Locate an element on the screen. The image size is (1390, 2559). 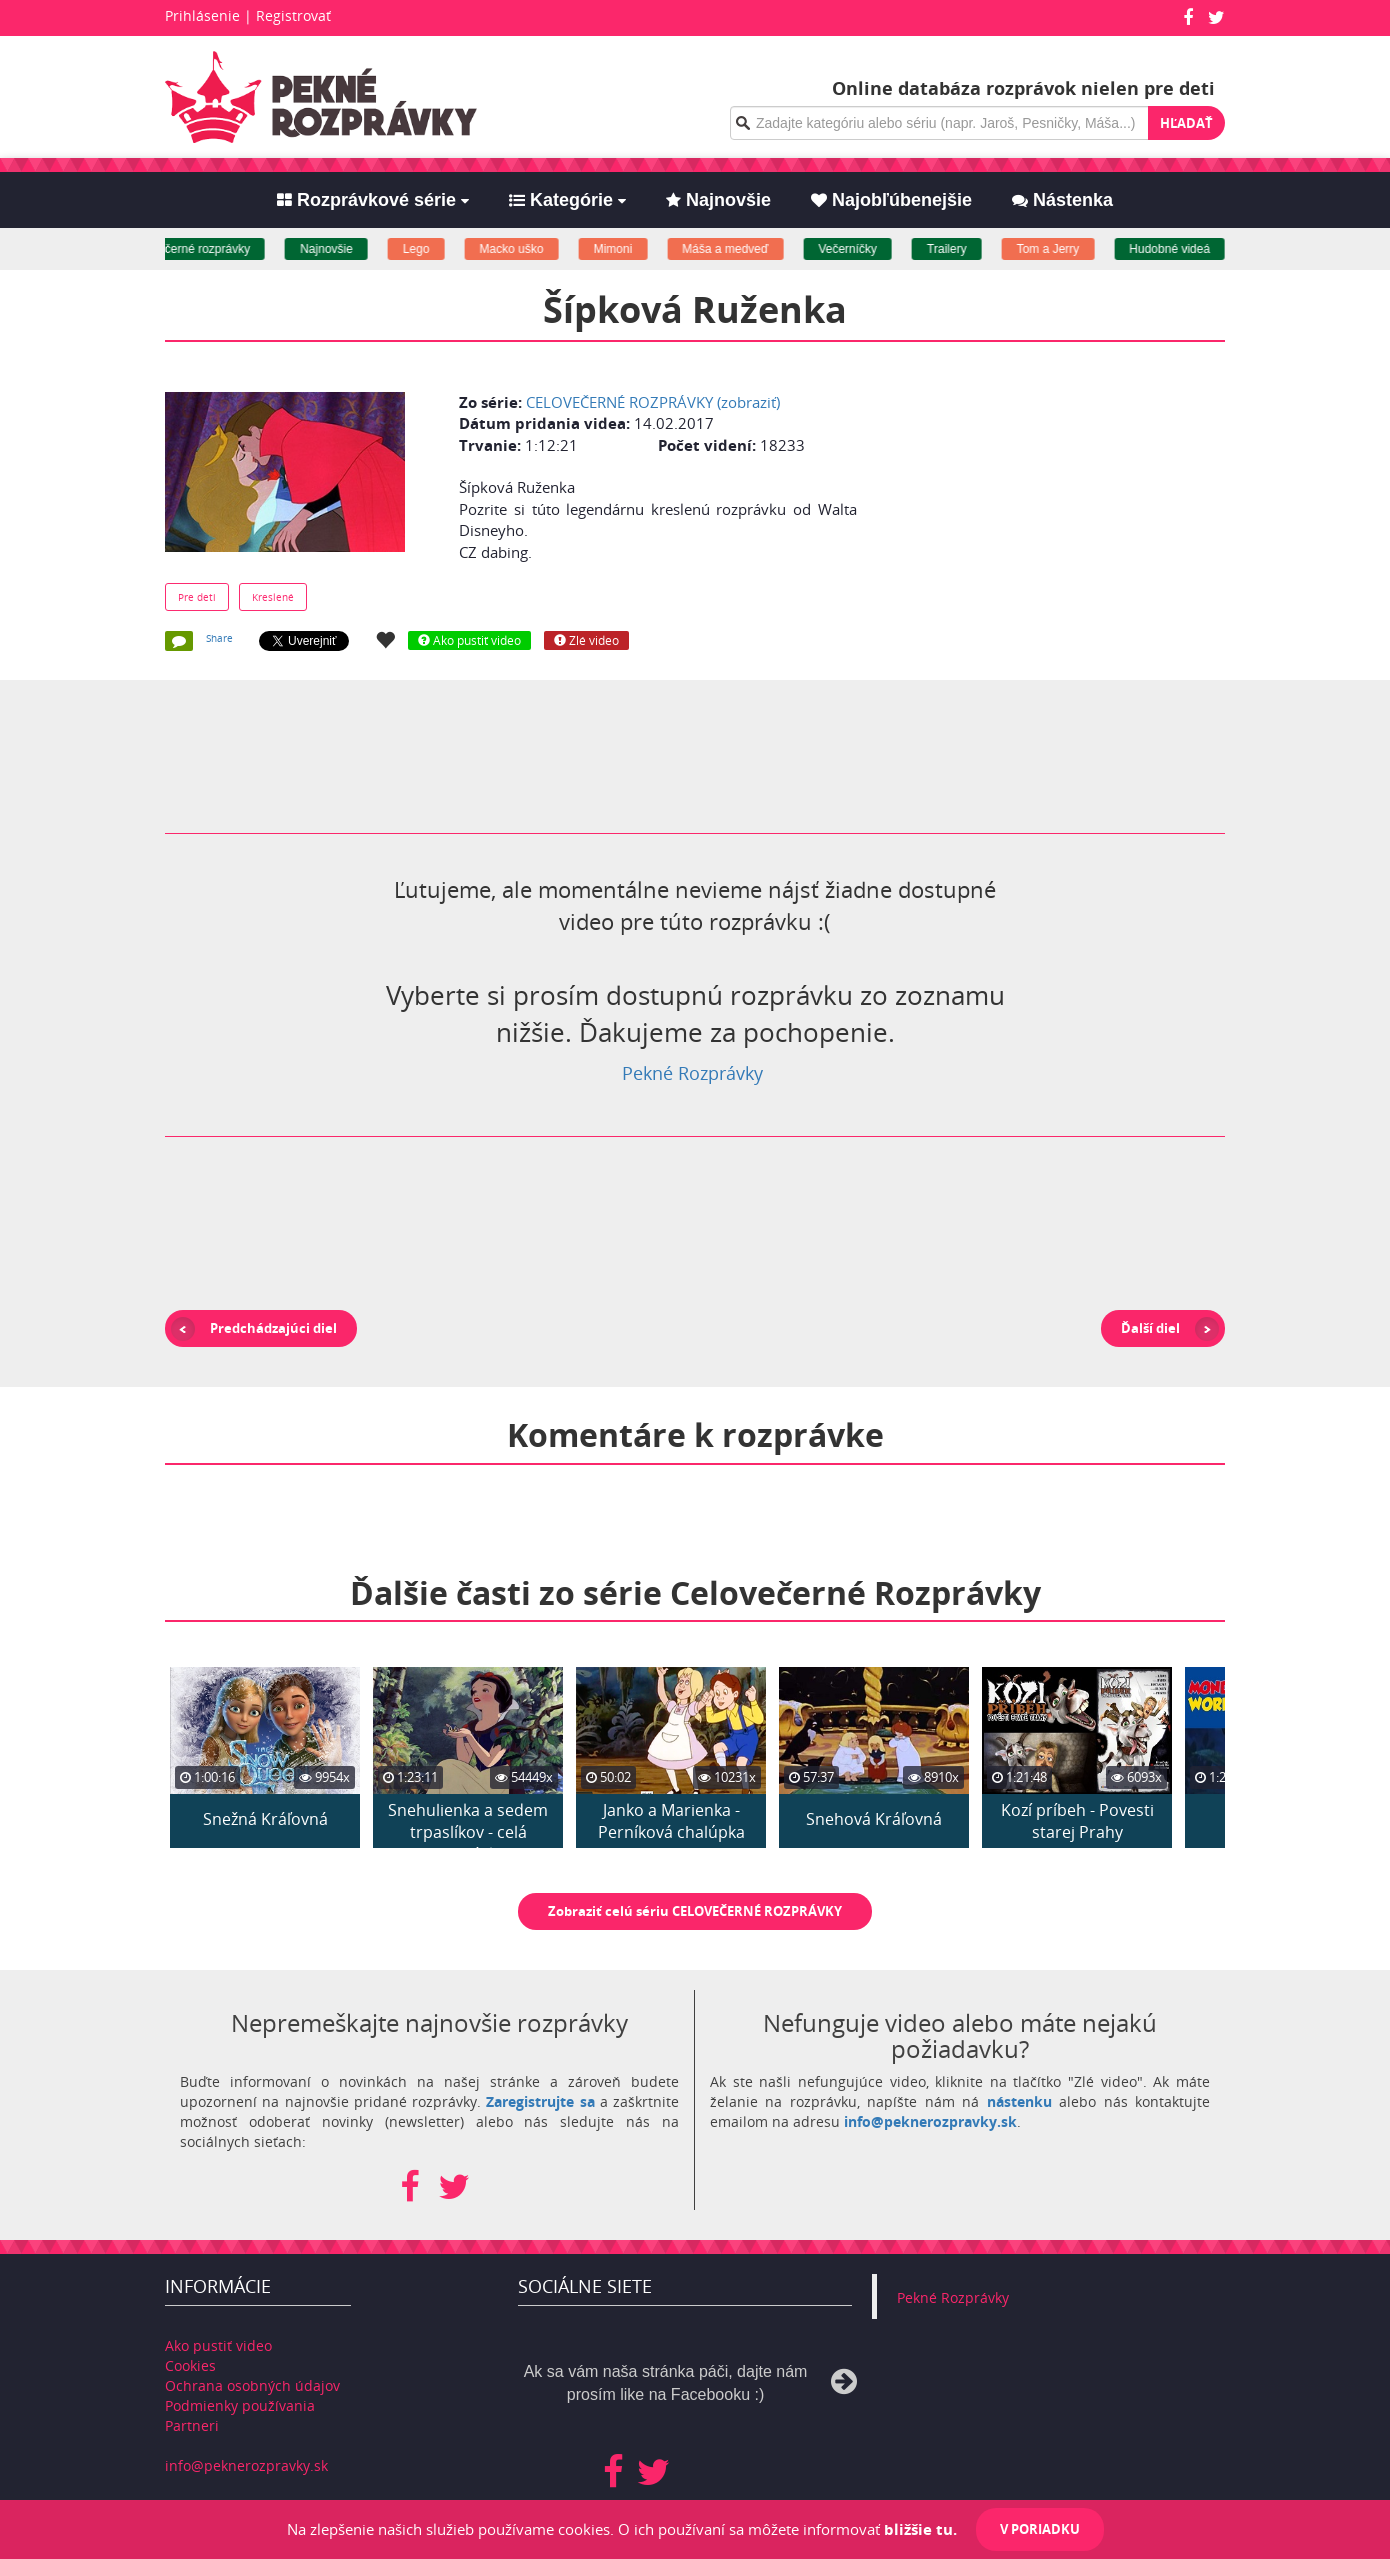
Celovečerné rozprávky is located at coordinates (209, 249).